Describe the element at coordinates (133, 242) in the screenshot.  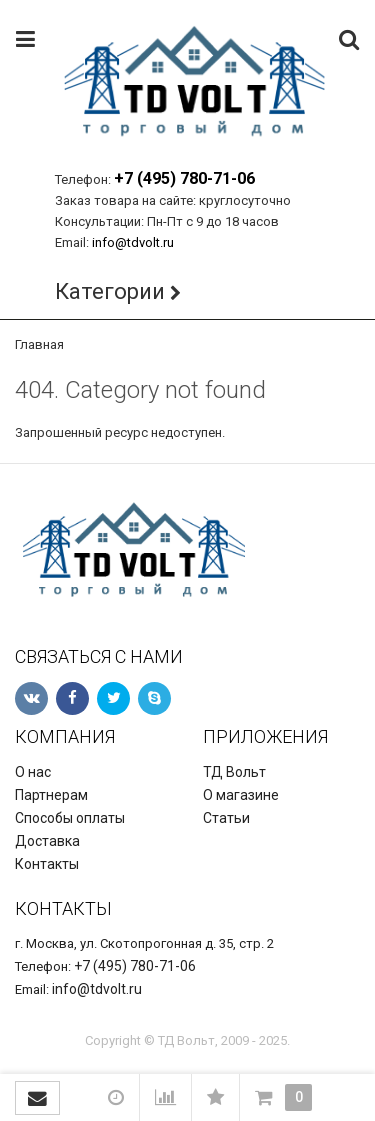
I see `info@tdvolt.ru` at that location.